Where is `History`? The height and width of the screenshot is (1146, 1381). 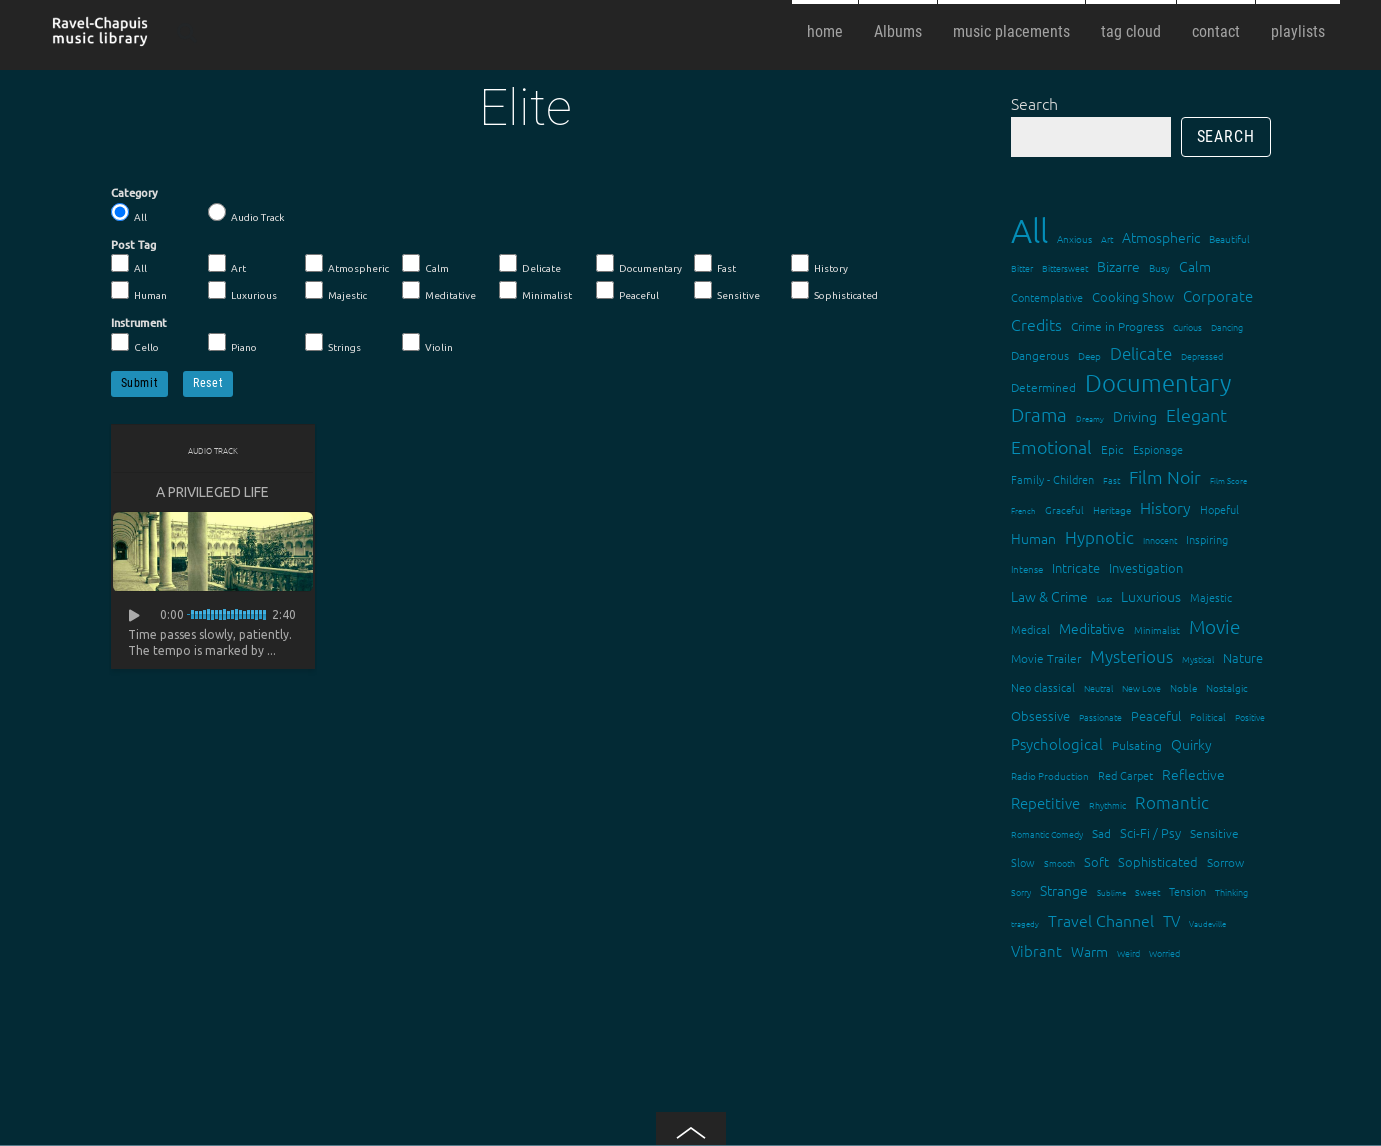 History is located at coordinates (819, 264).